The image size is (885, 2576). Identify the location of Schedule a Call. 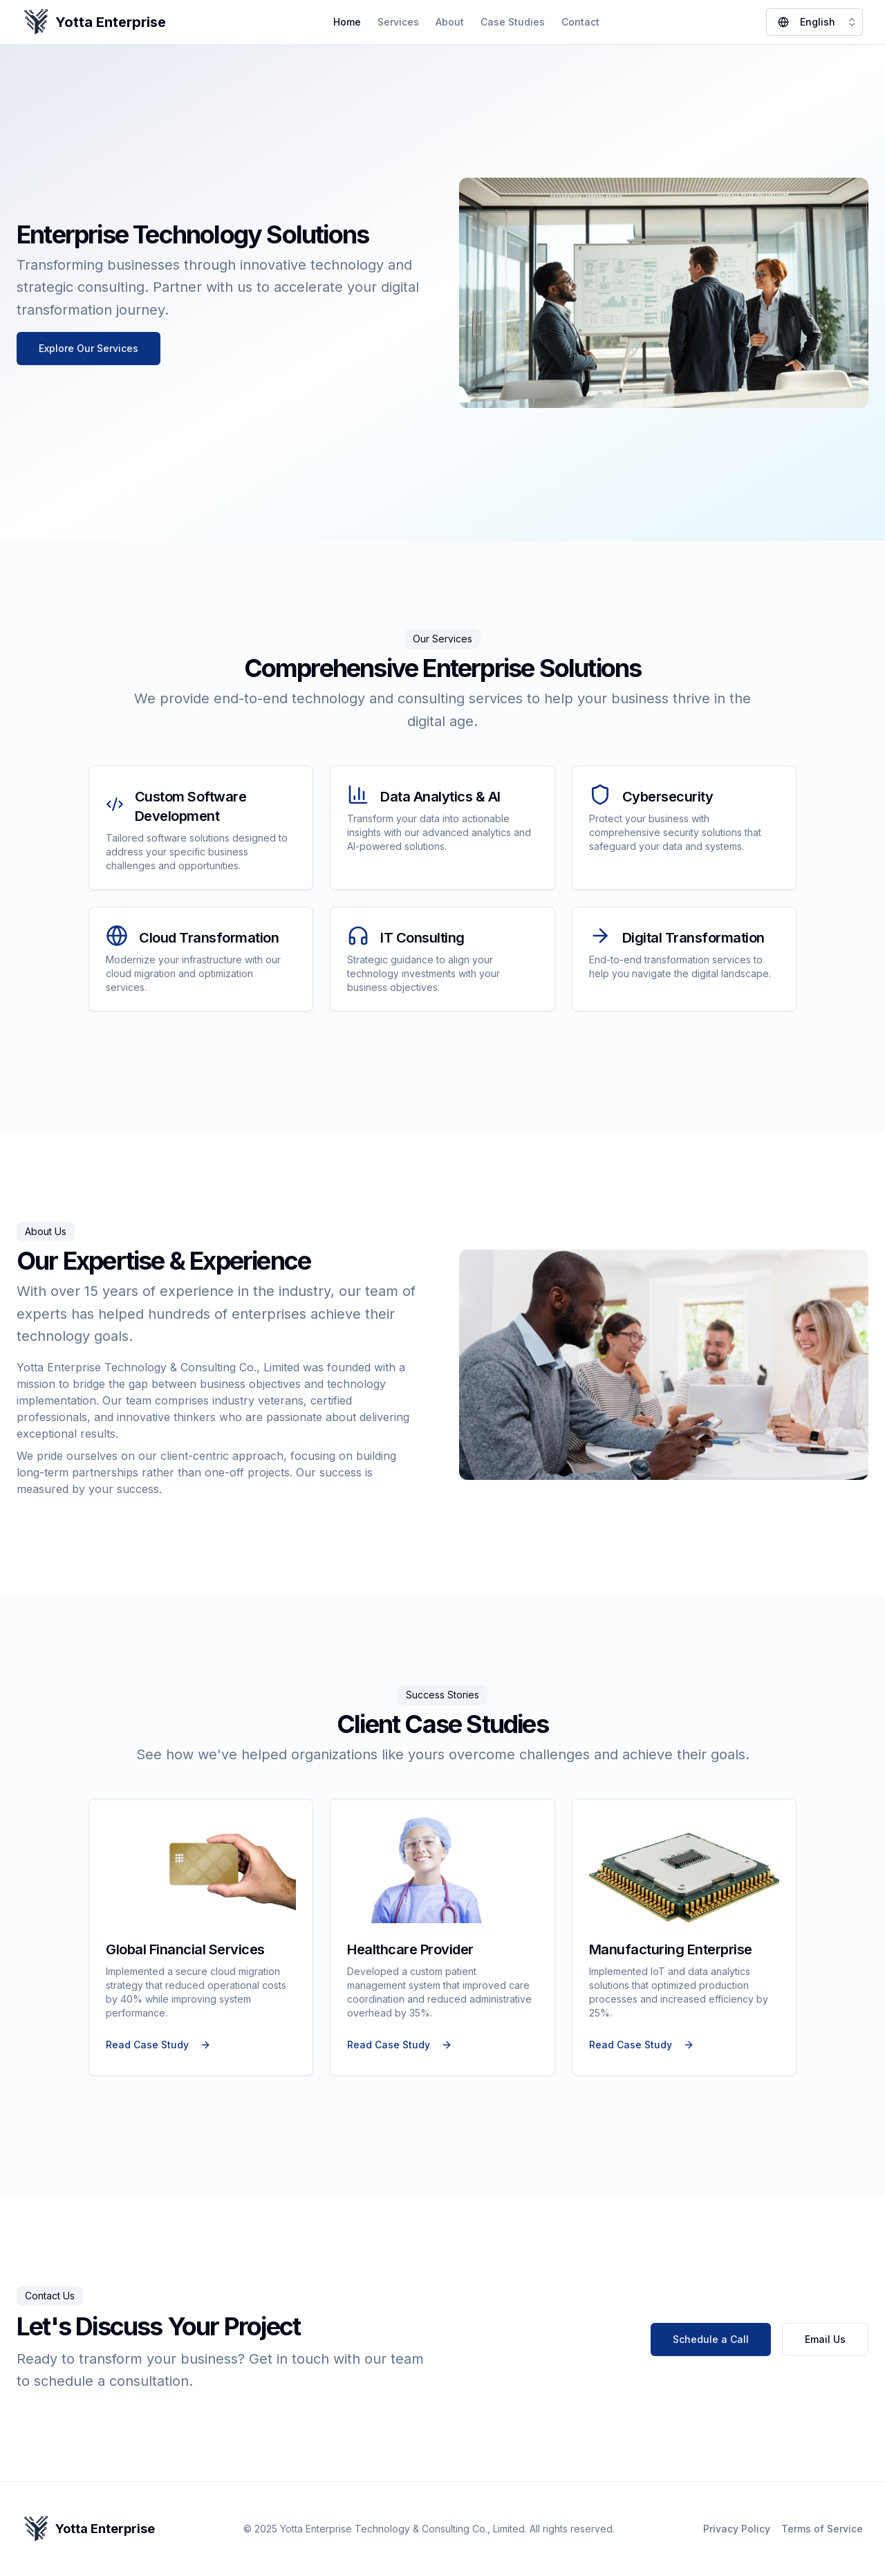
(711, 2339).